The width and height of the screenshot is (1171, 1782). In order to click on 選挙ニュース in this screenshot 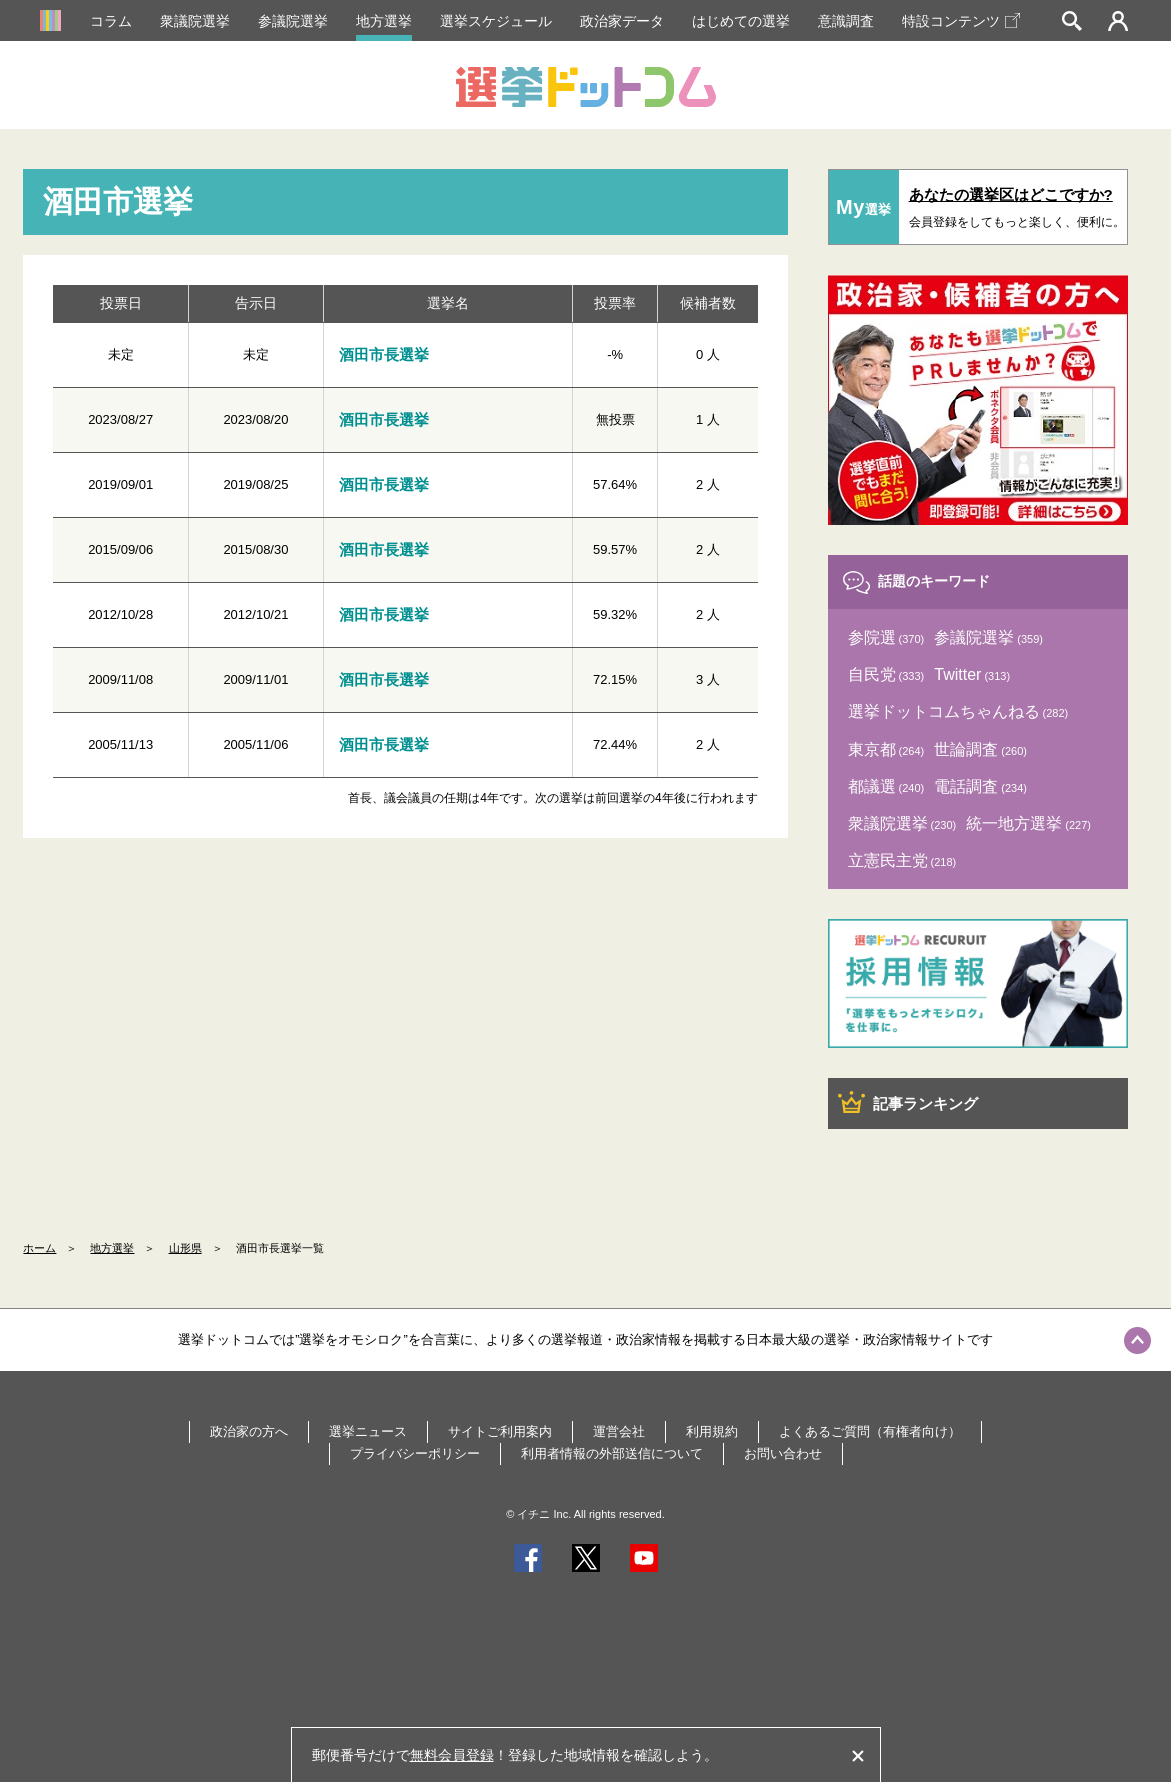, I will do `click(368, 1431)`.